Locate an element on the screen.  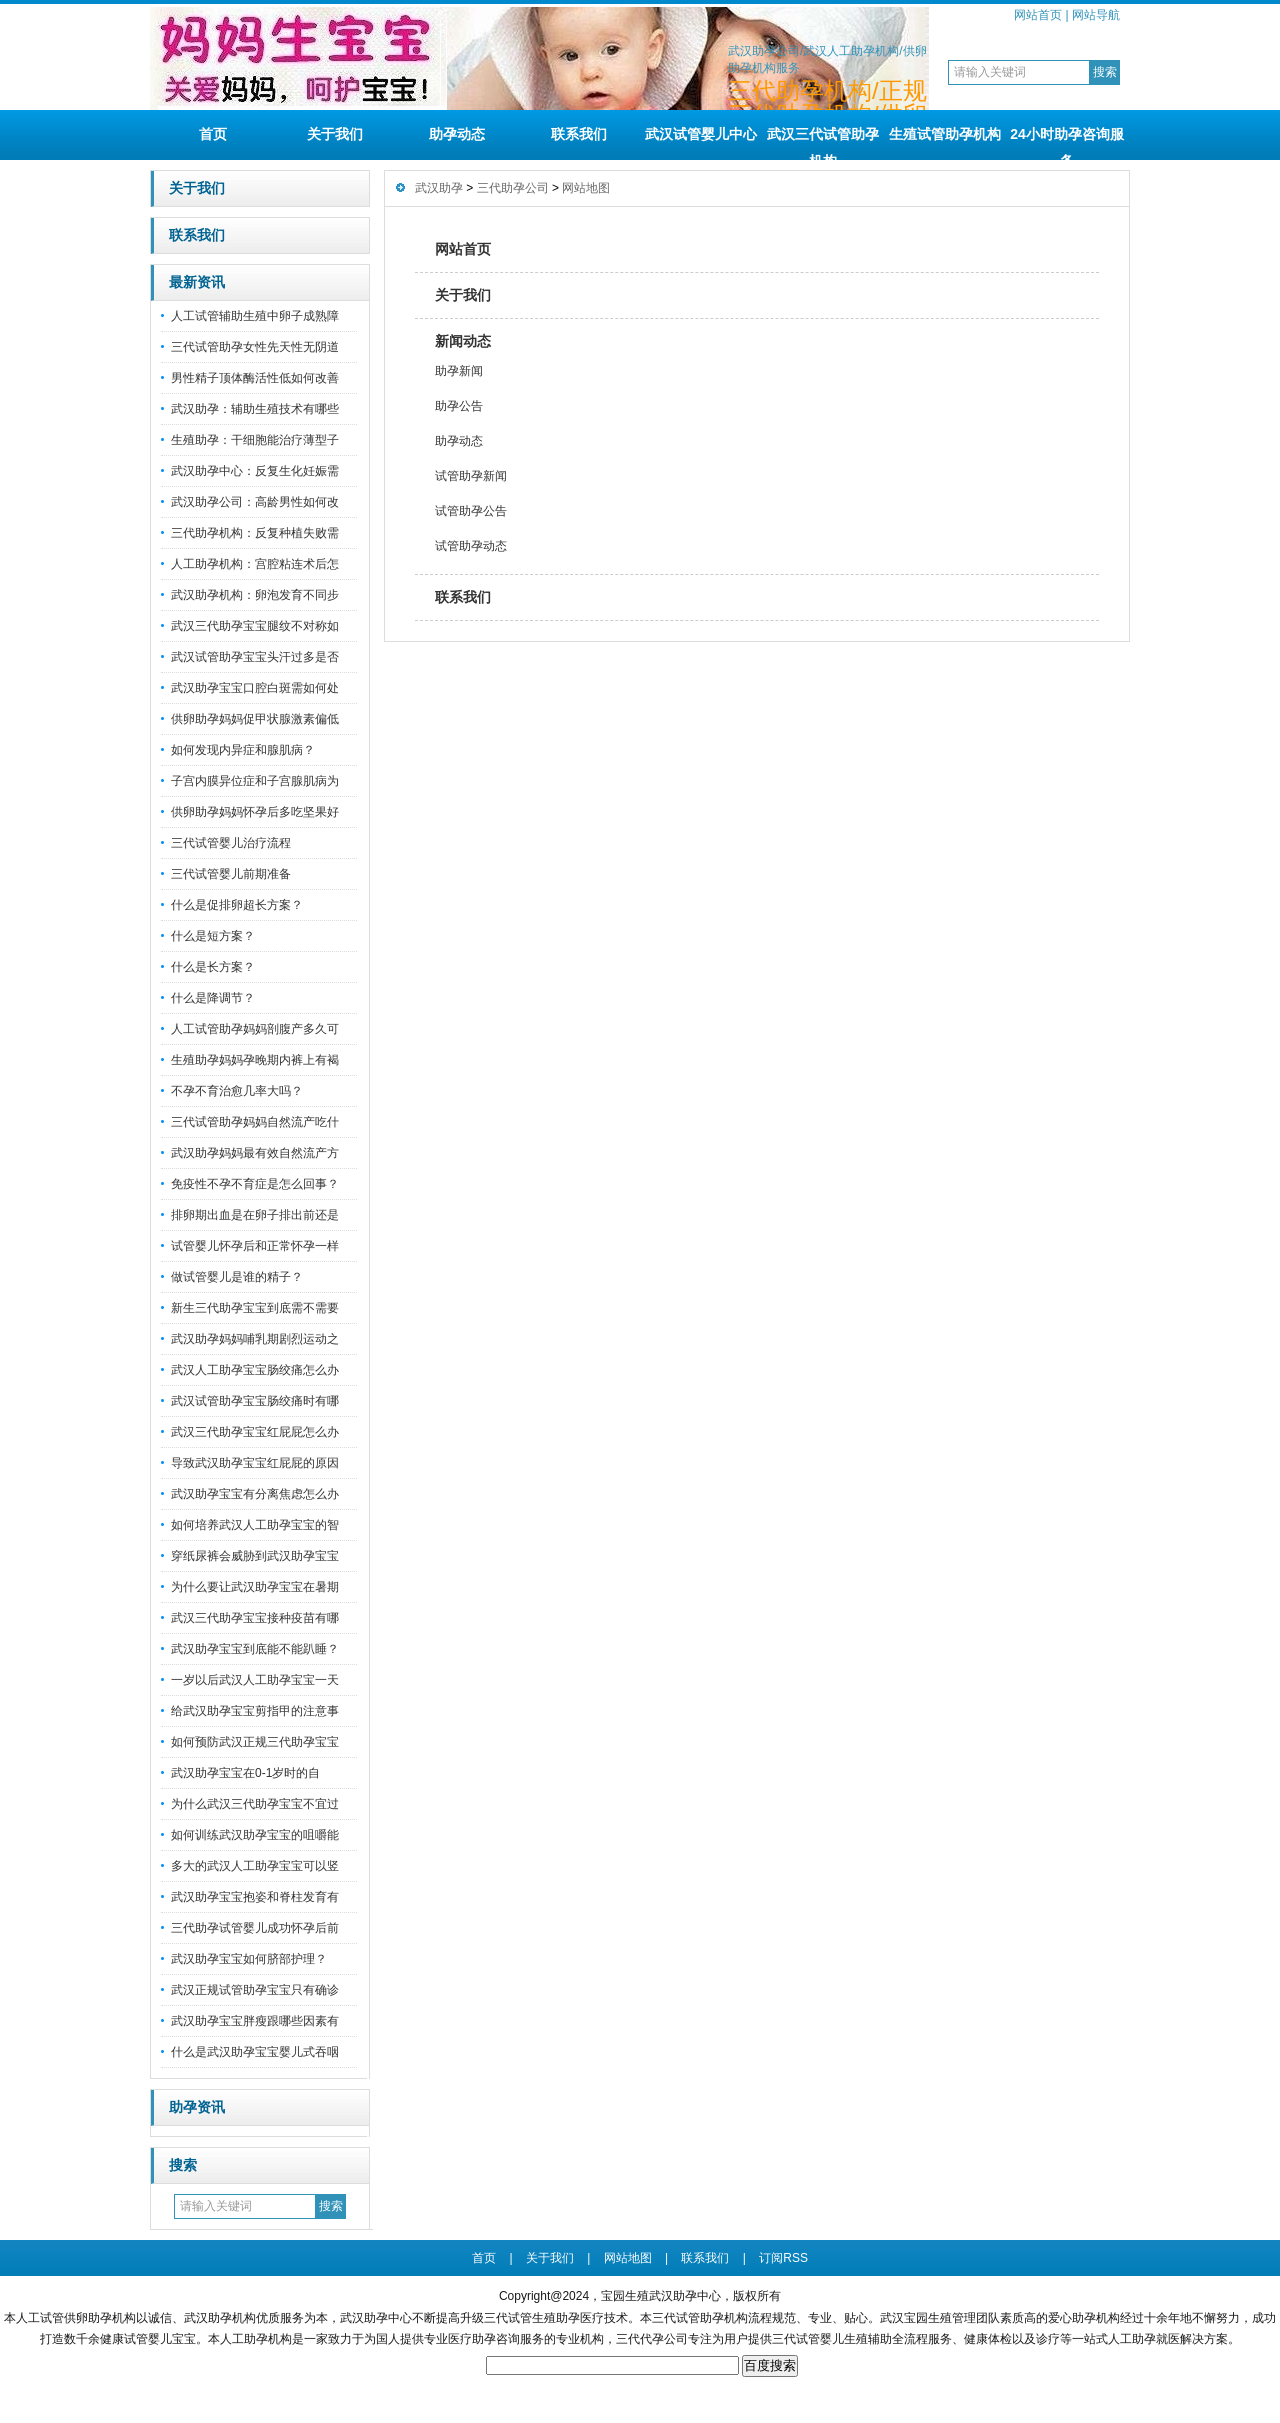
生殖助孕：干细胞能治疗薄型子 is located at coordinates (255, 440).